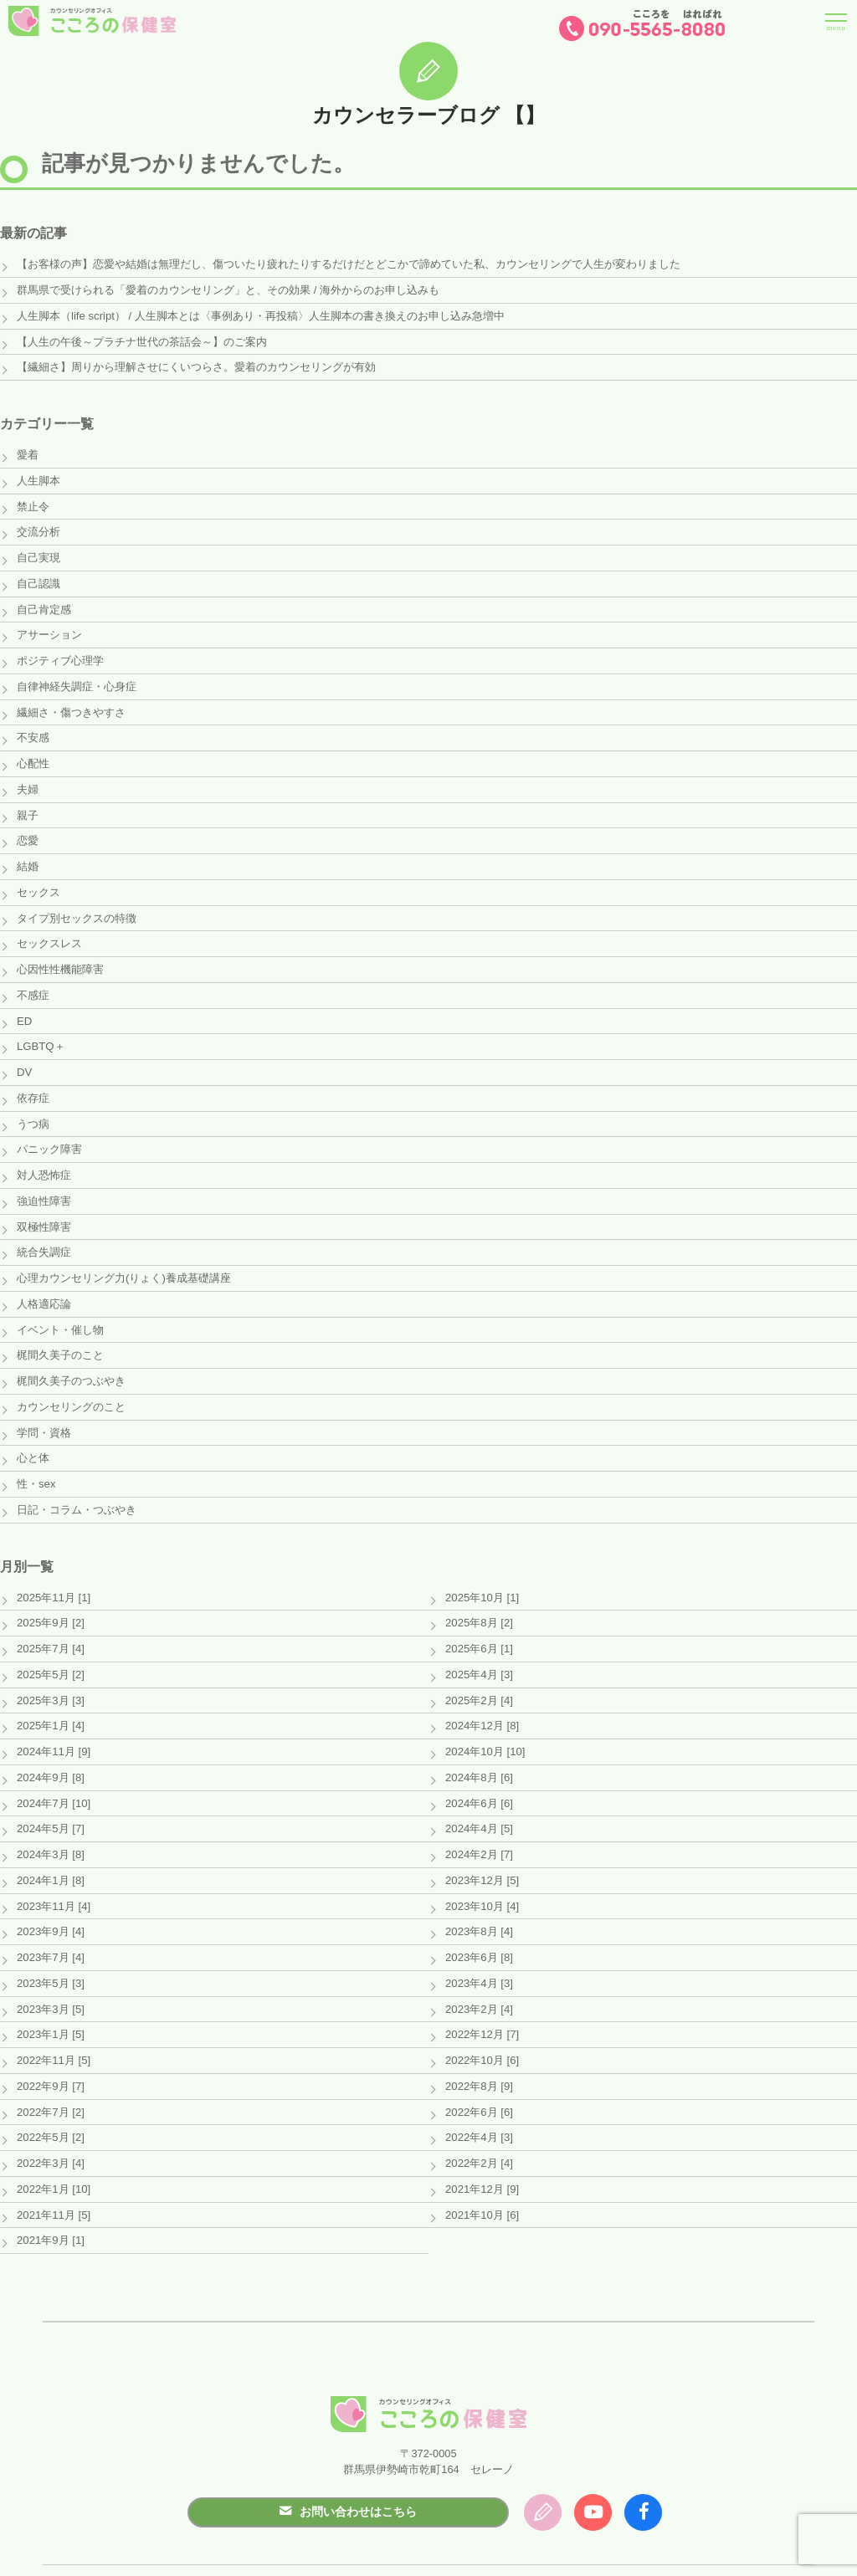 The width and height of the screenshot is (857, 2576). I want to click on 心と体, so click(33, 1437).